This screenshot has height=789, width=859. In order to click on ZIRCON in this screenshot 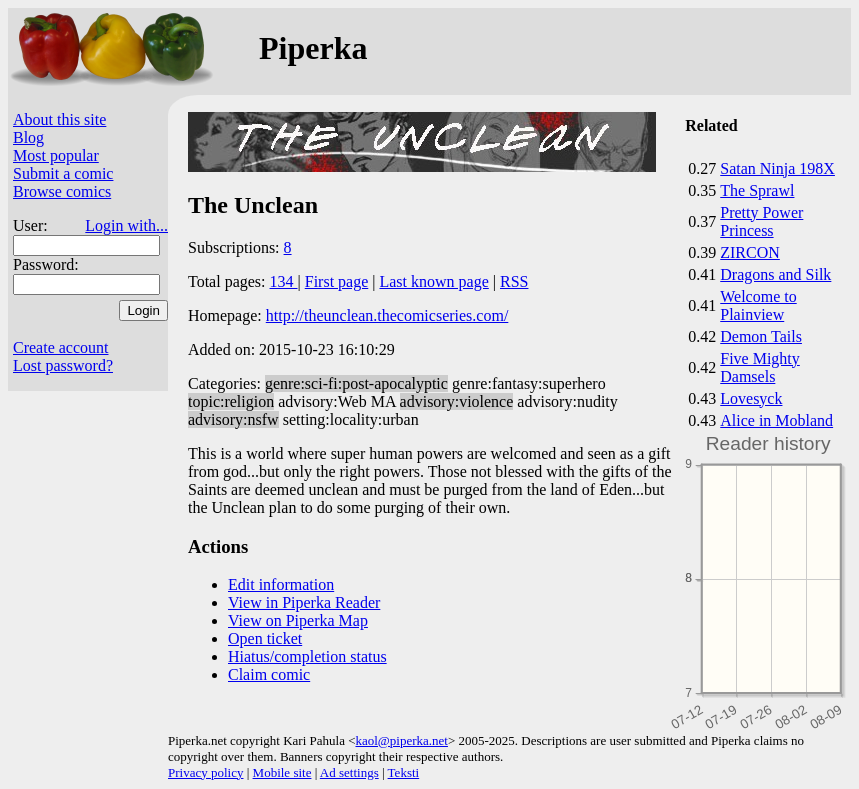, I will do `click(750, 252)`.